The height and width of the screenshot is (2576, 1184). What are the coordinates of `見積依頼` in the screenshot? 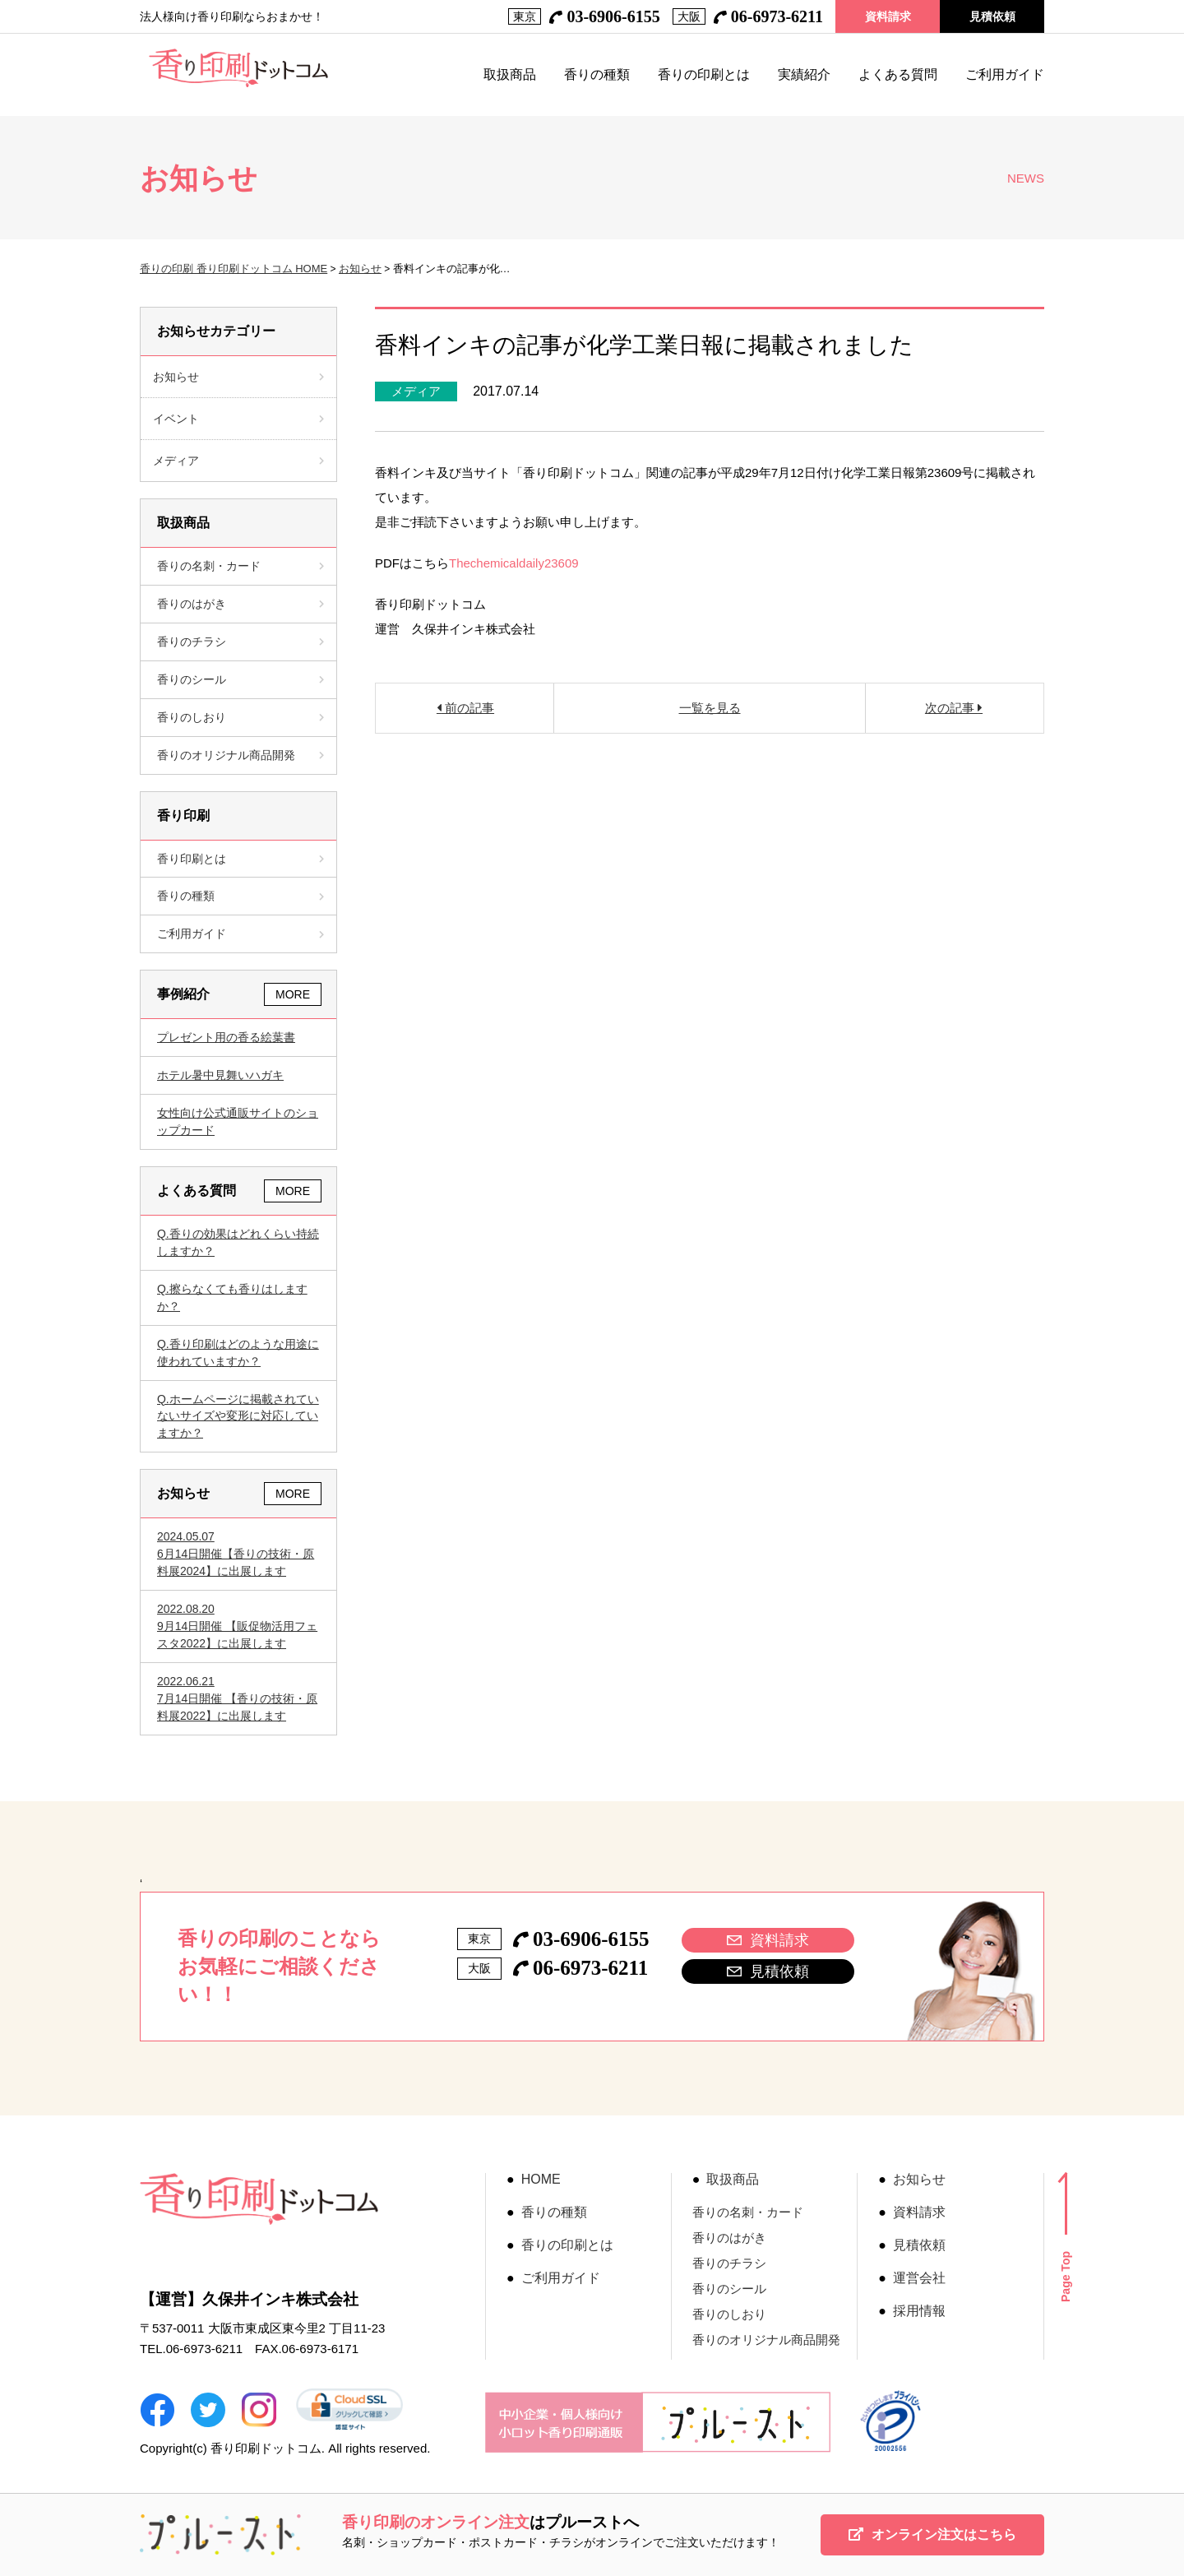 It's located at (992, 16).